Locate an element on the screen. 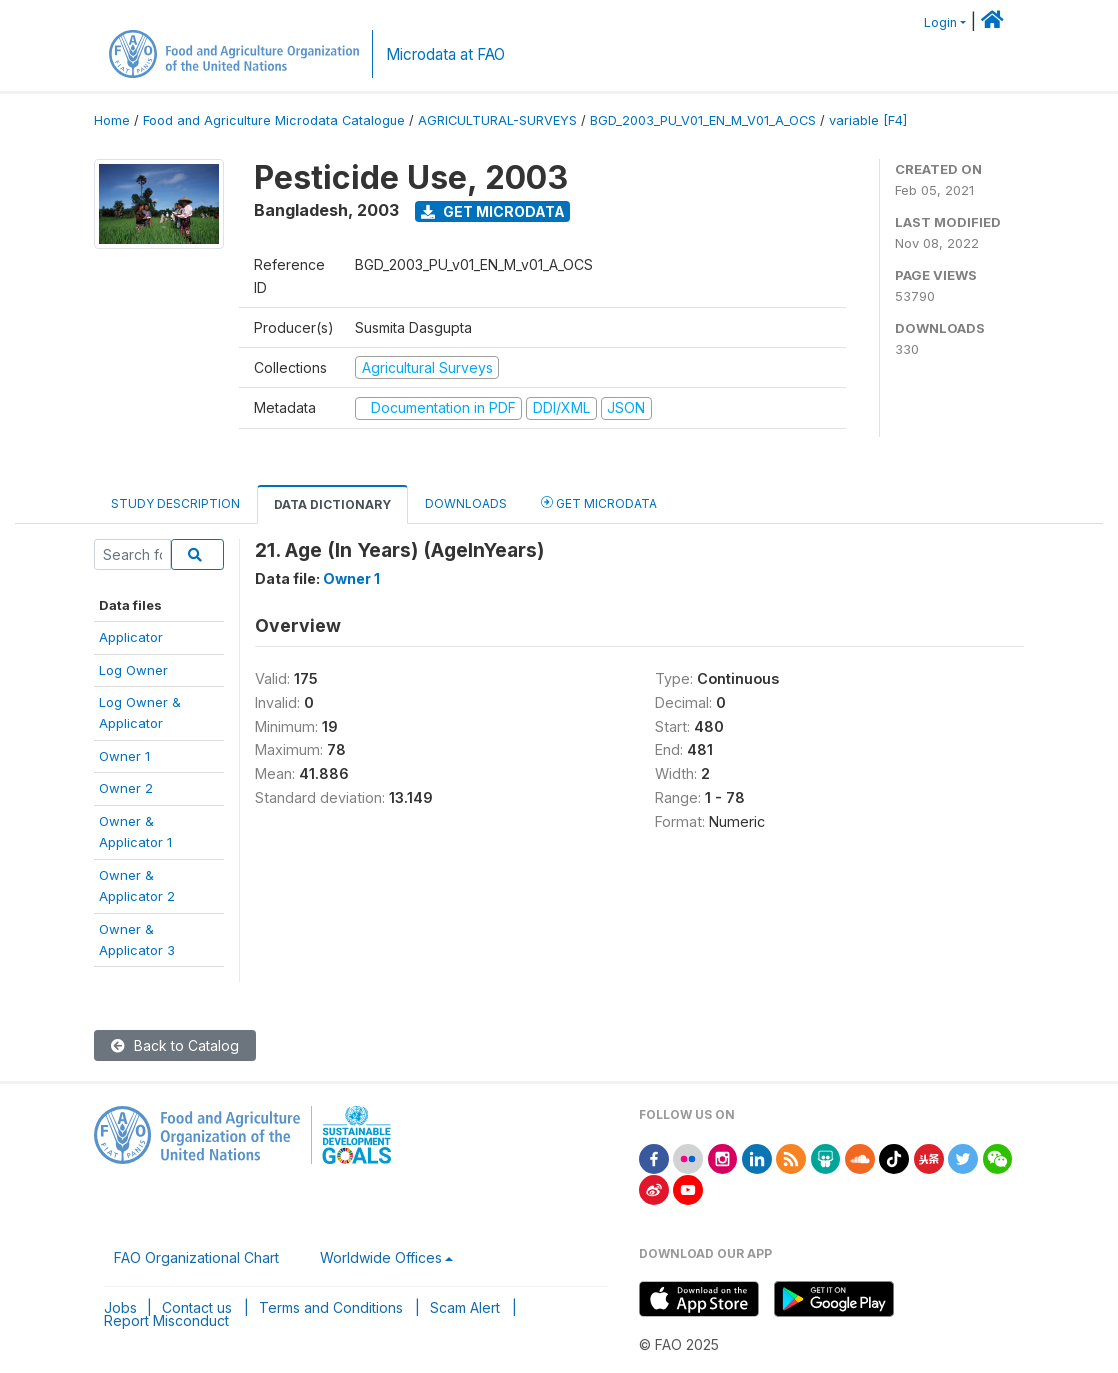 This screenshot has width=1118, height=1373. BGD_2003_PU_V01_EN_M_V01_A_OCS is located at coordinates (703, 120).